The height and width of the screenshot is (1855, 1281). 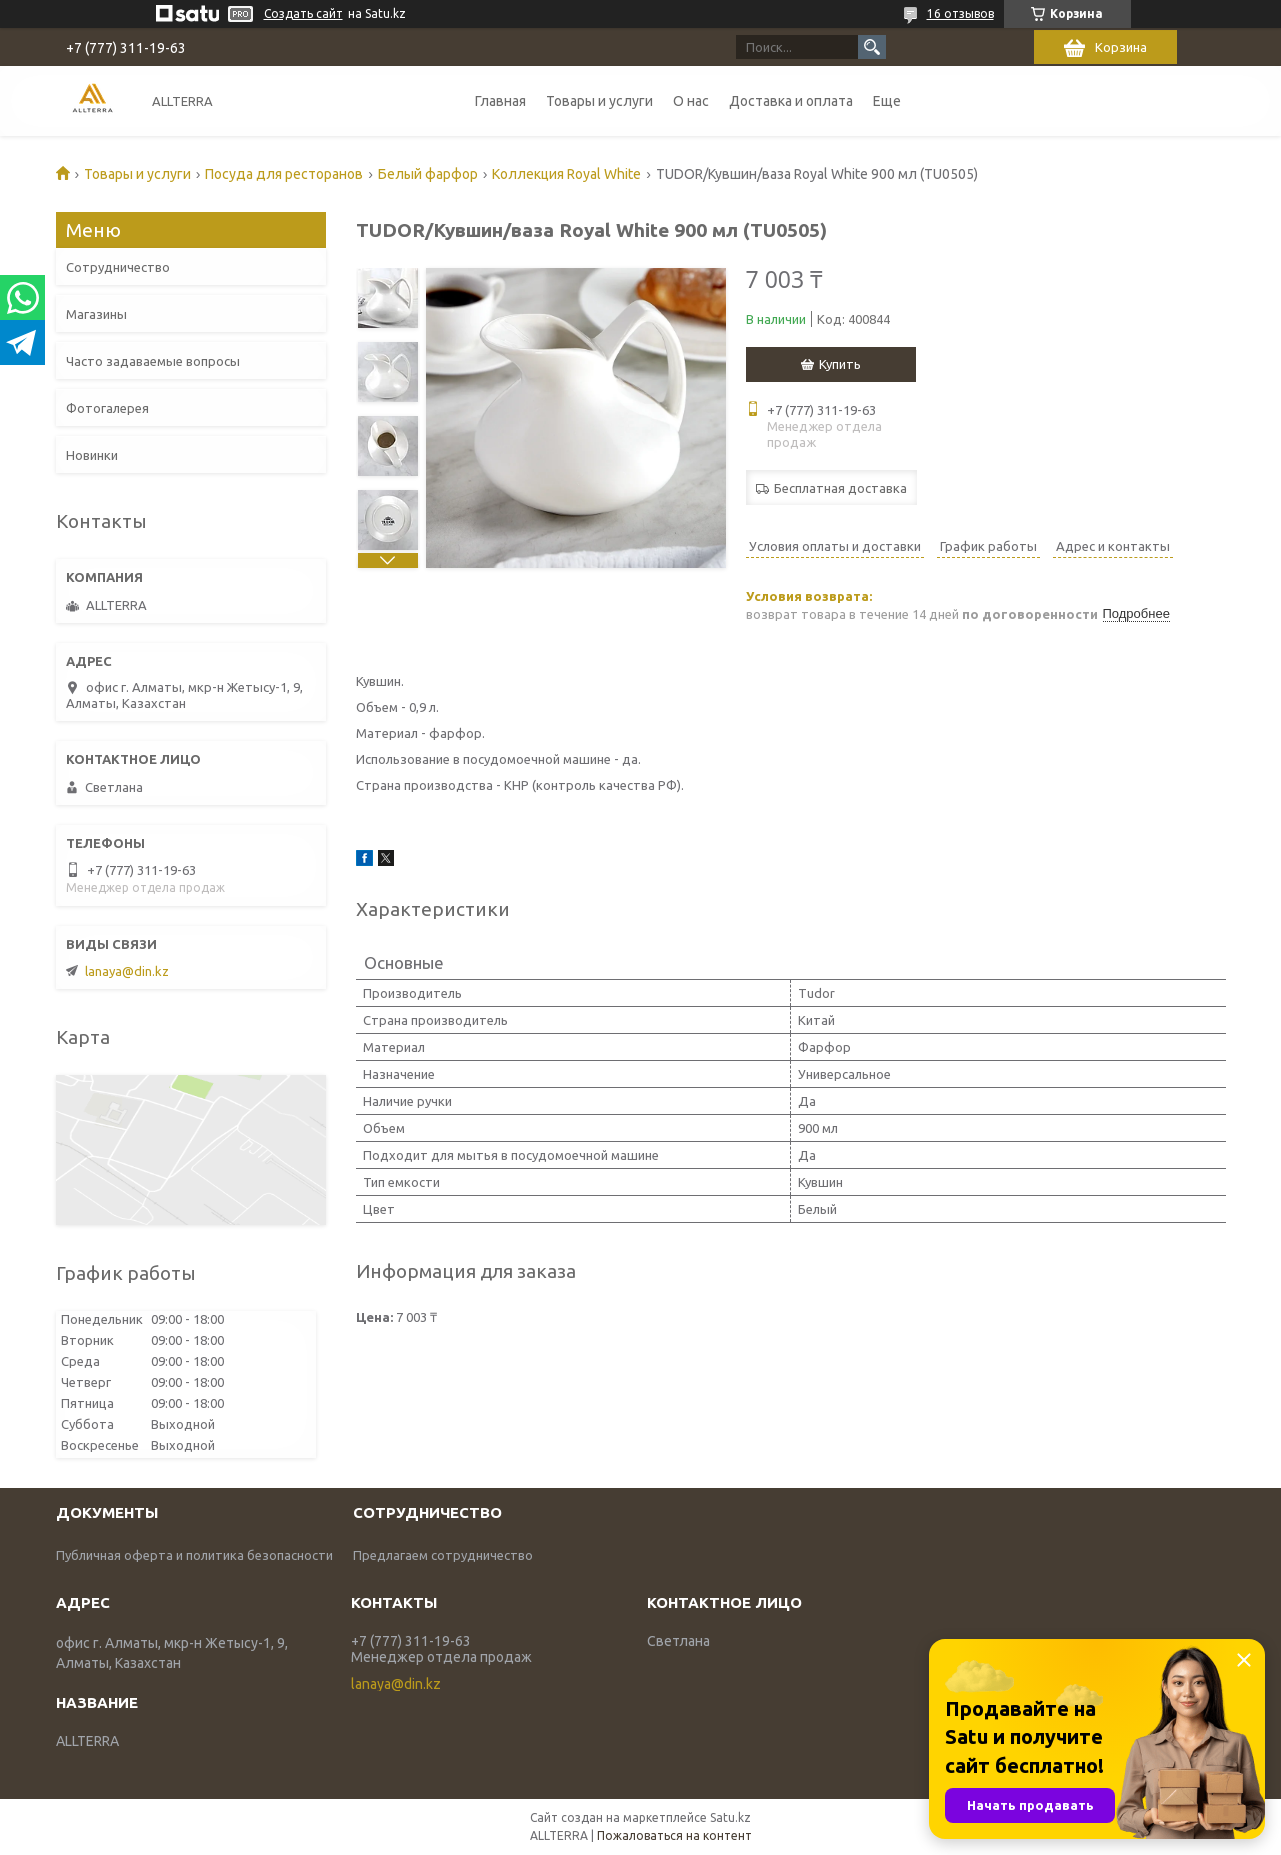 What do you see at coordinates (153, 361) in the screenshot?
I see `Часто задаваемые вопросы` at bounding box center [153, 361].